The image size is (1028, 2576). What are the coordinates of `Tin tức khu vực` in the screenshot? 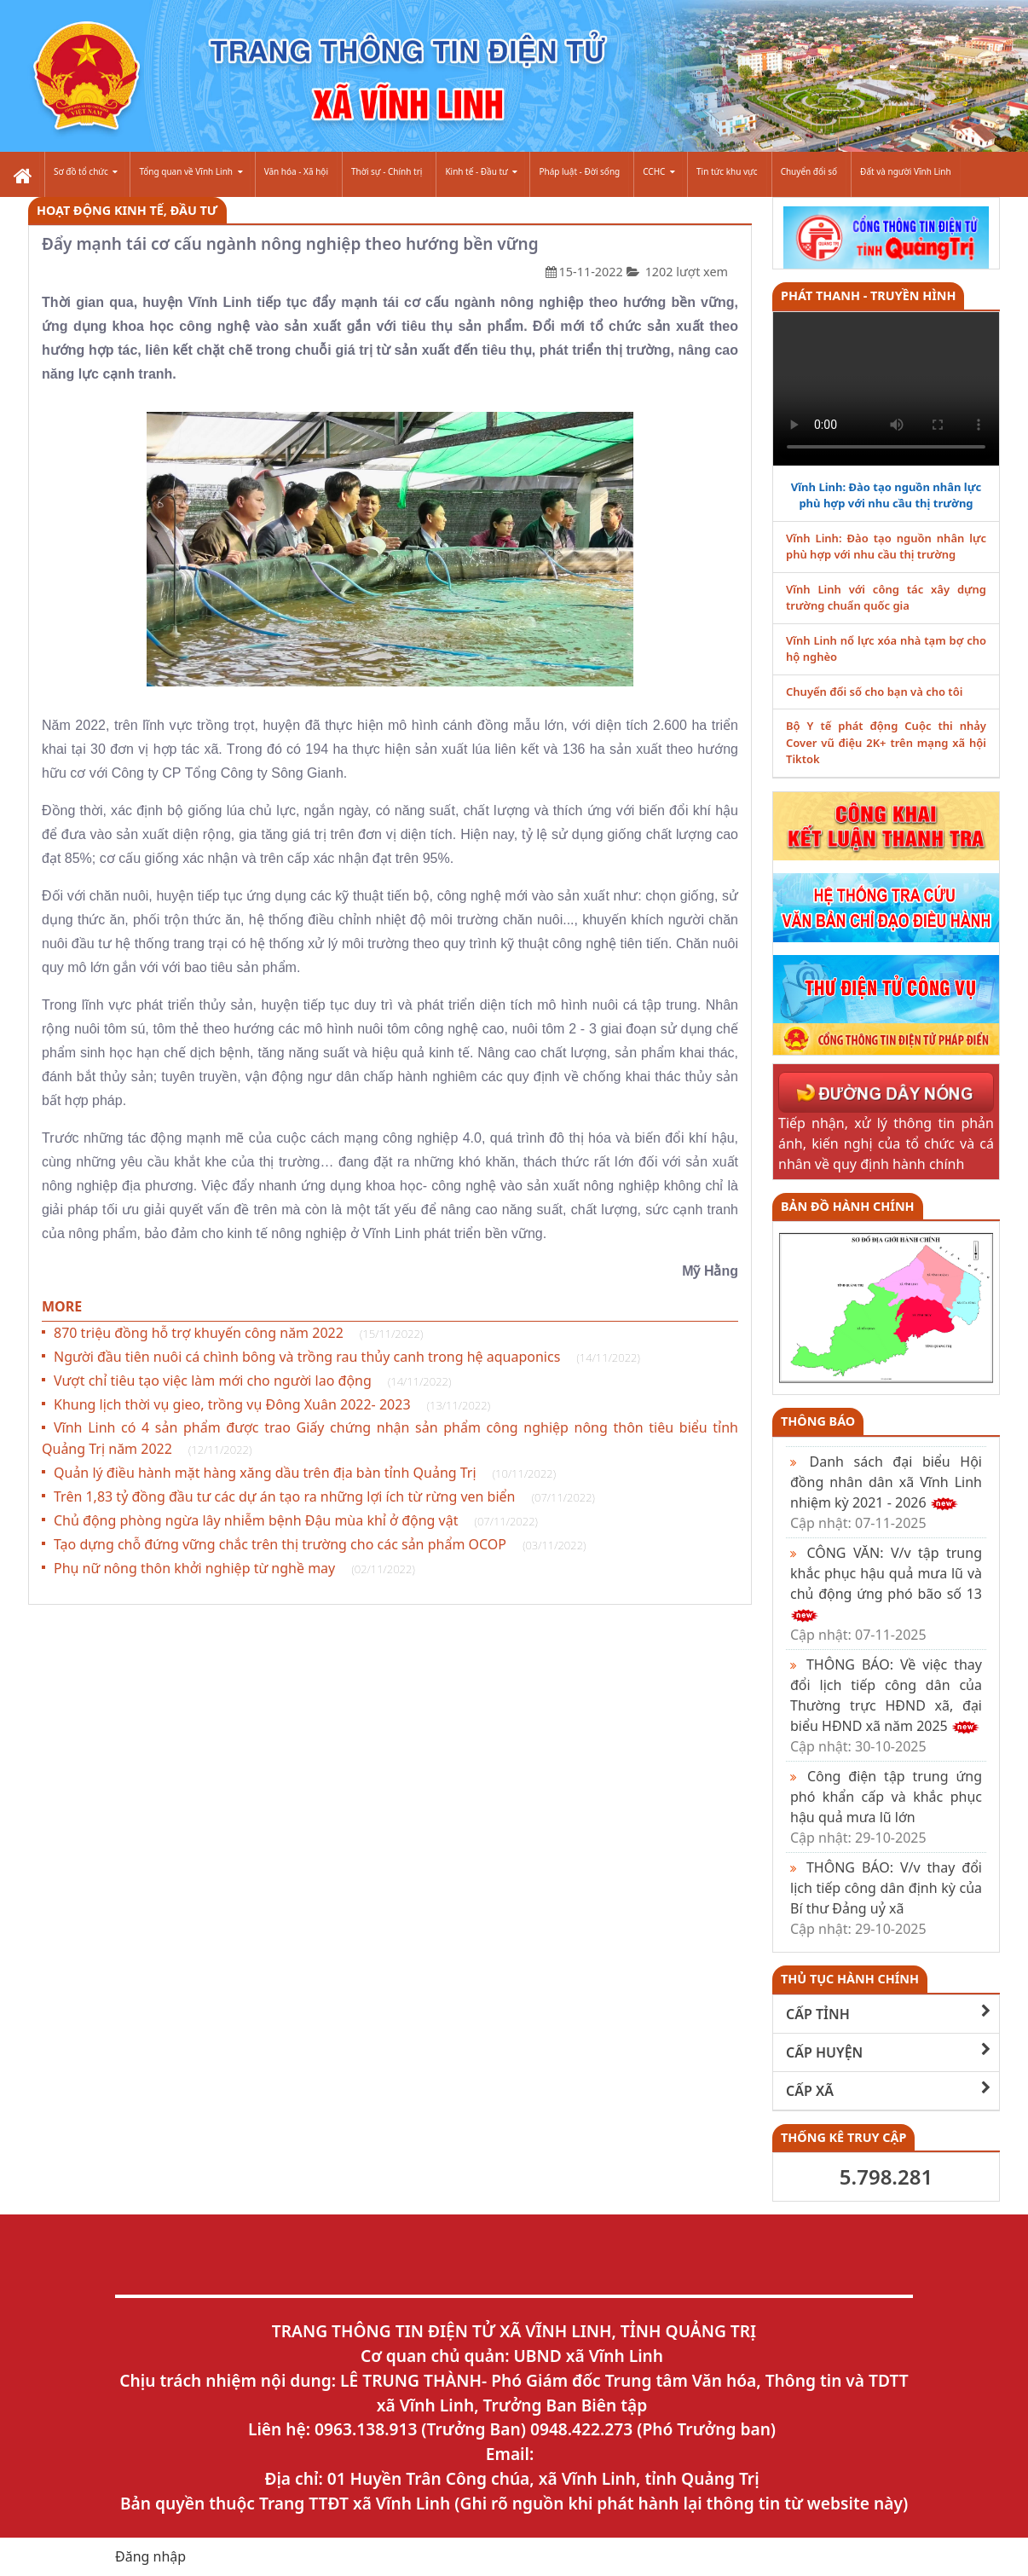 It's located at (727, 171).